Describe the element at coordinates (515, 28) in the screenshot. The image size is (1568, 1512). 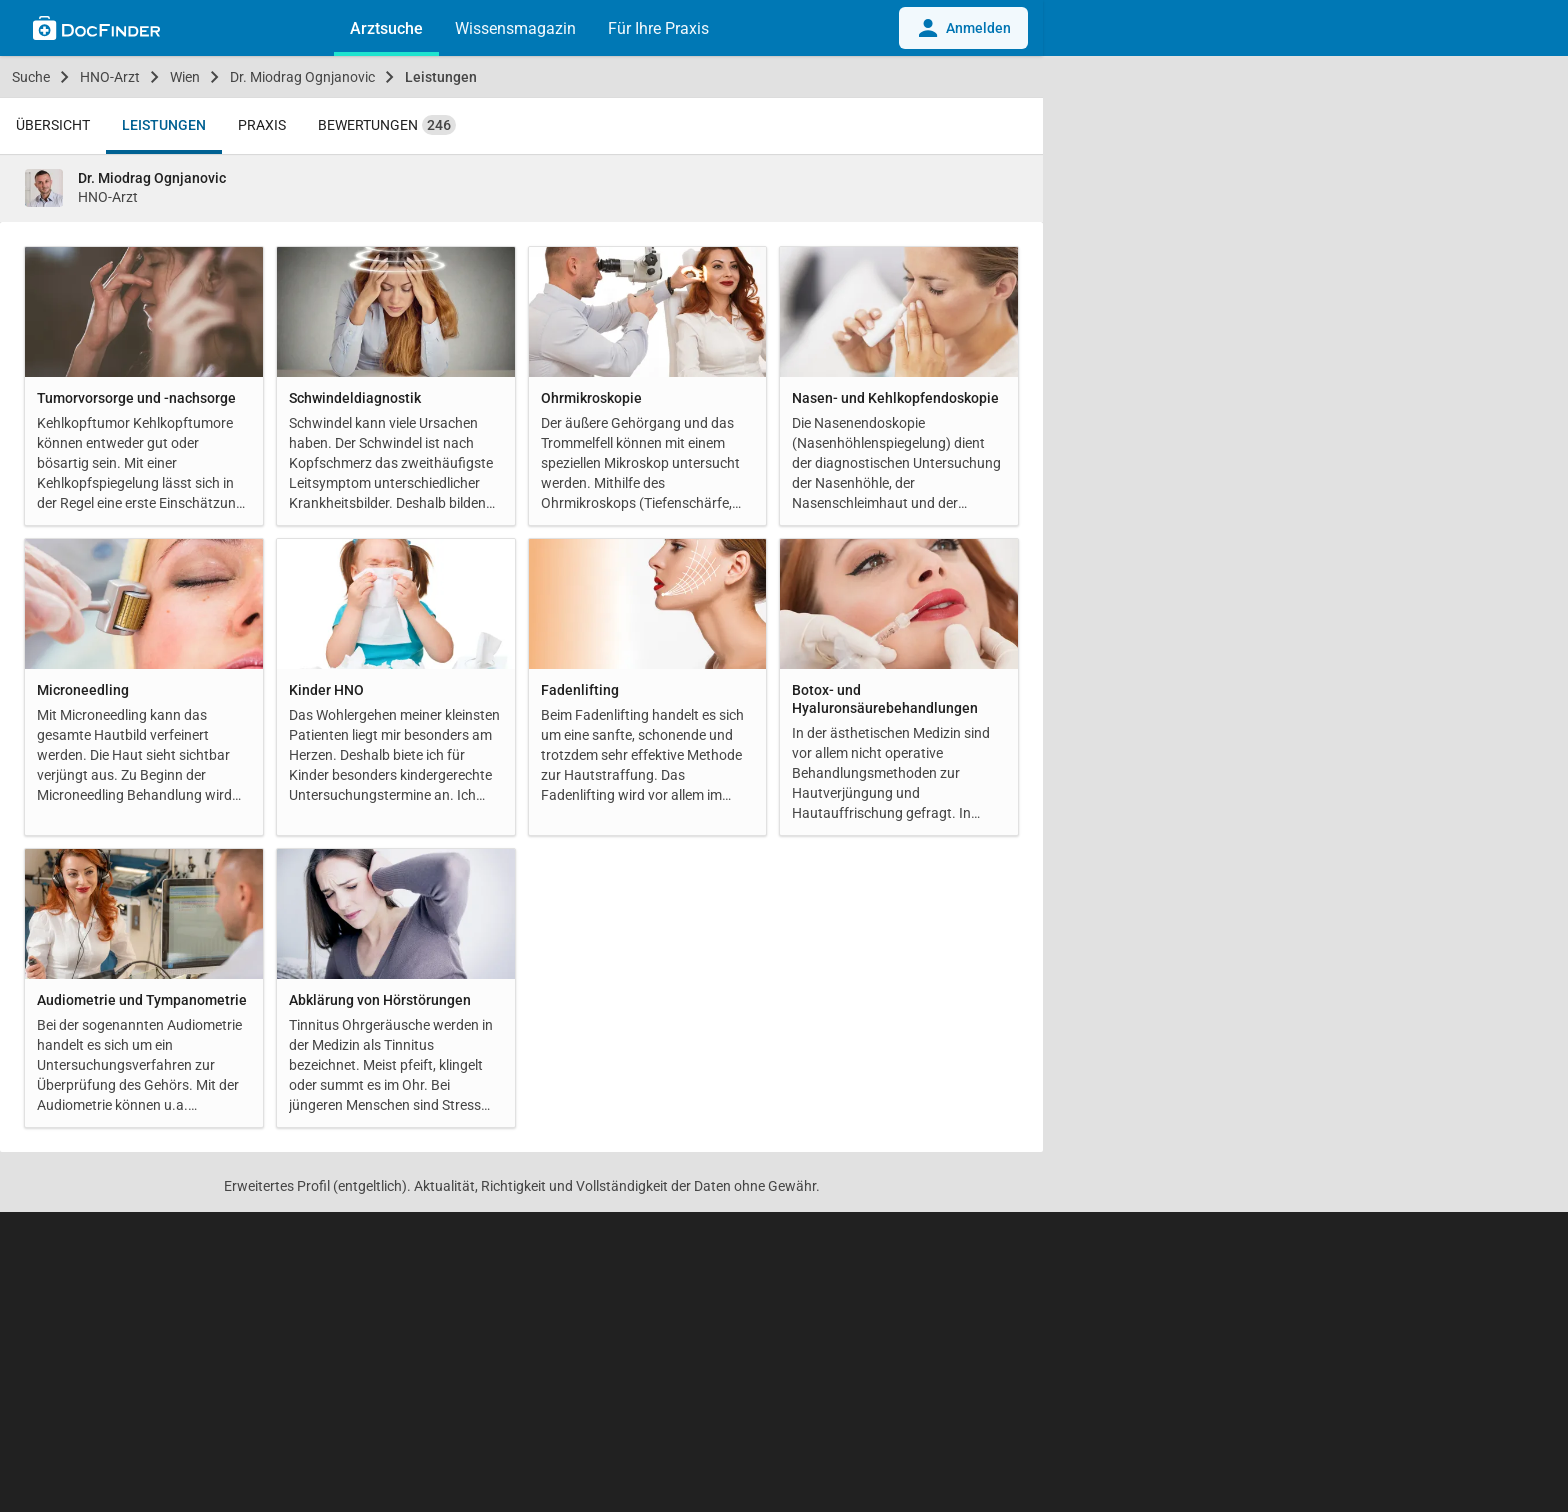
I see `Wissensmagazin` at that location.